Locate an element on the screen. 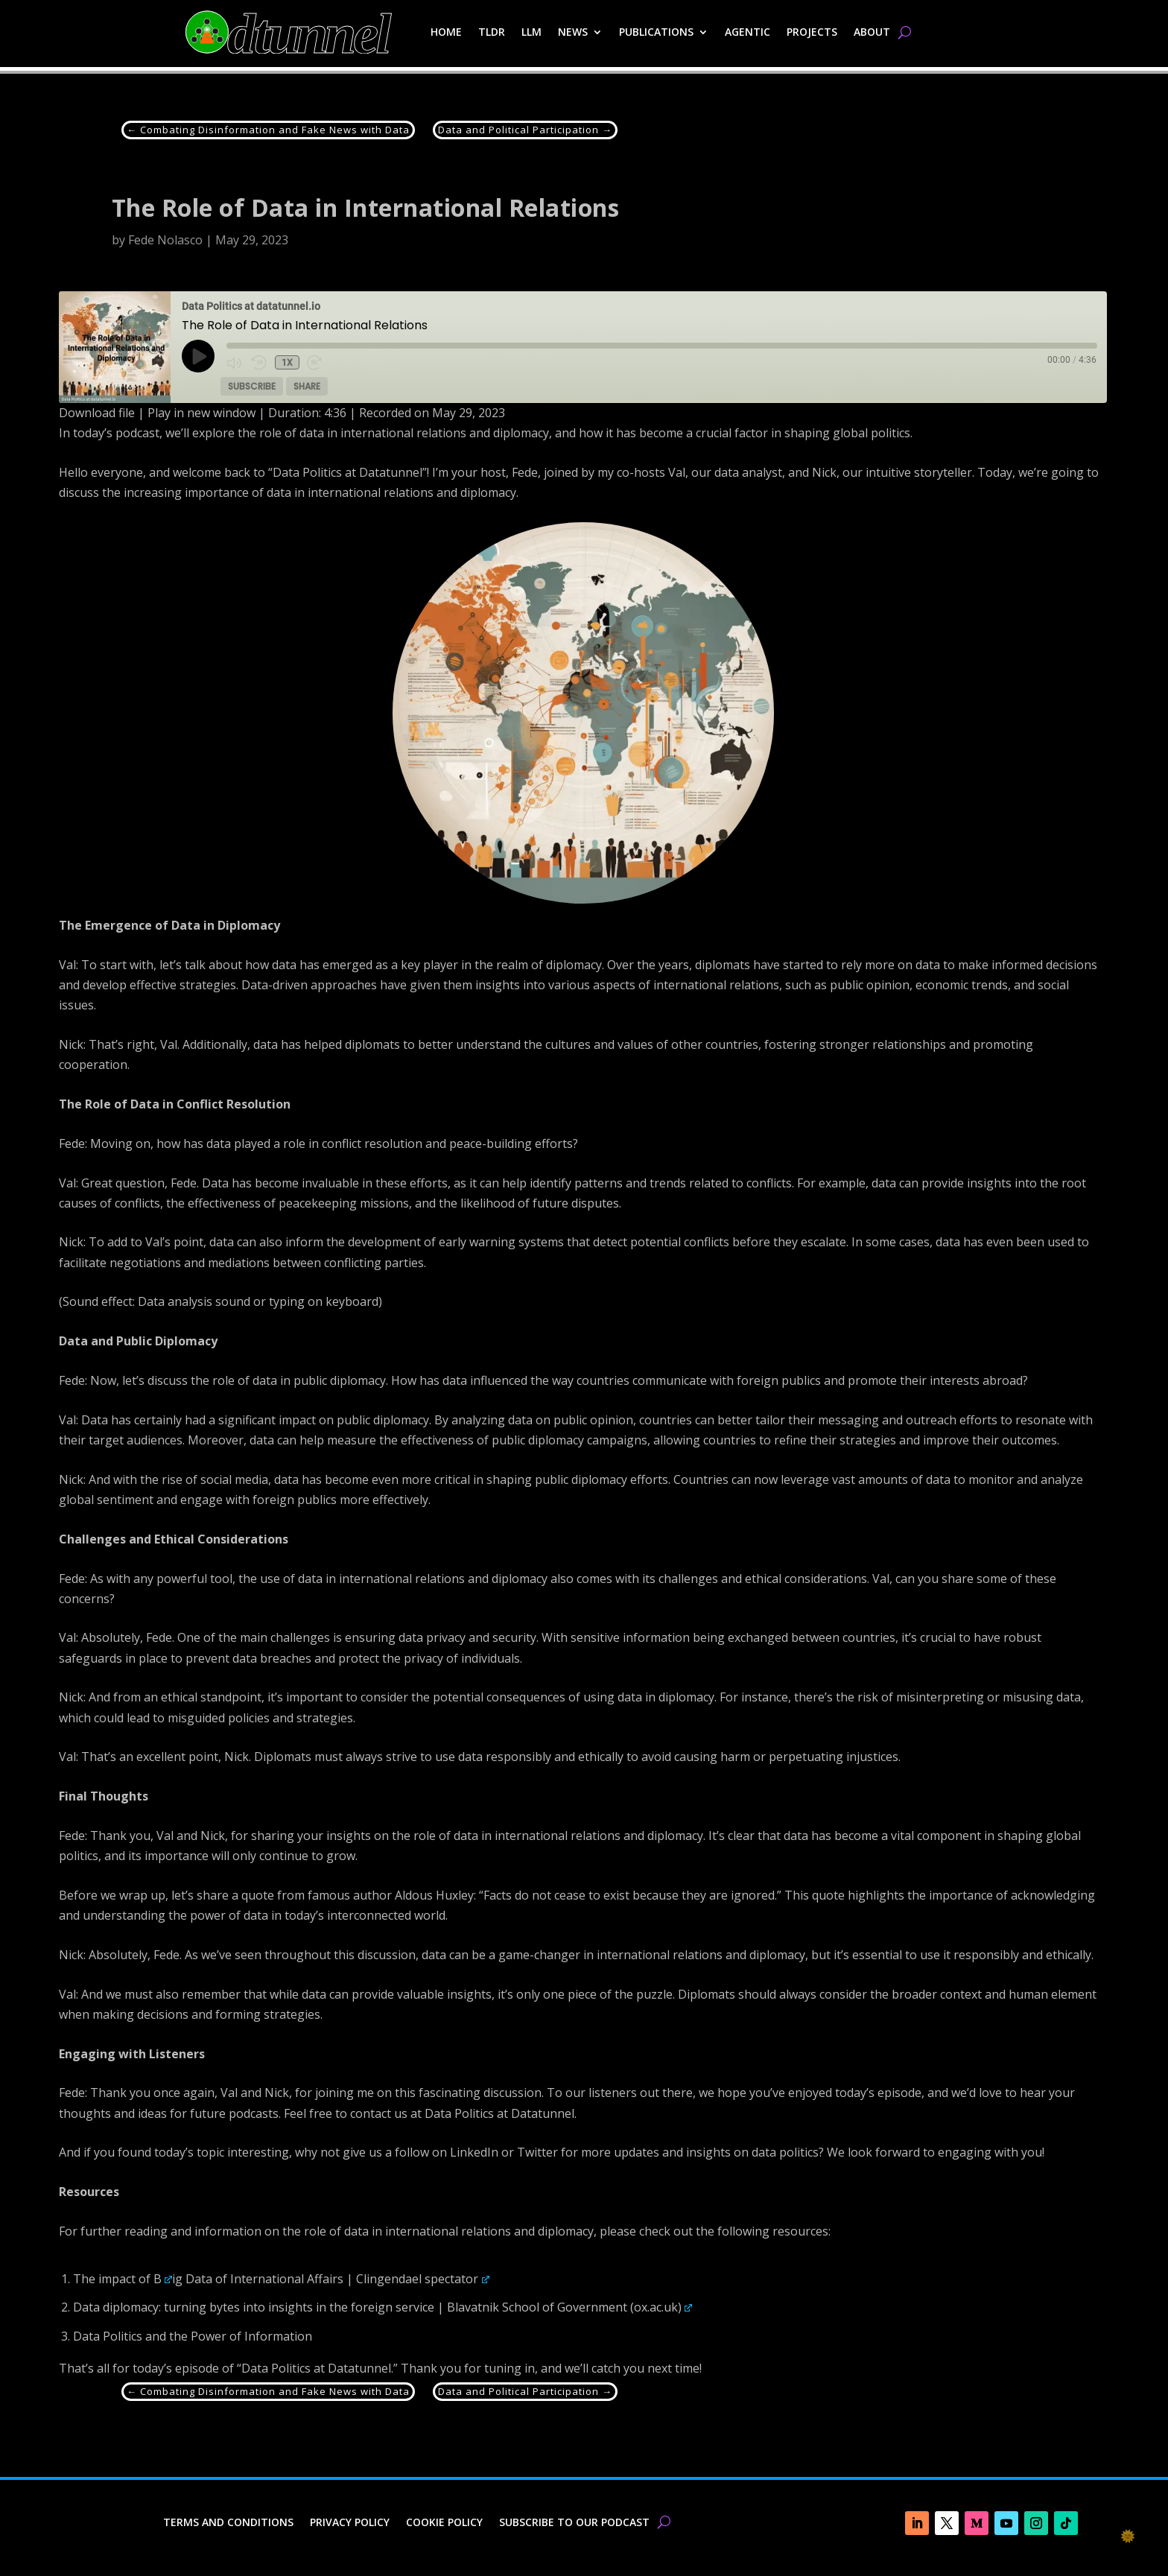  Subscribe to our Podcast is located at coordinates (574, 2523).